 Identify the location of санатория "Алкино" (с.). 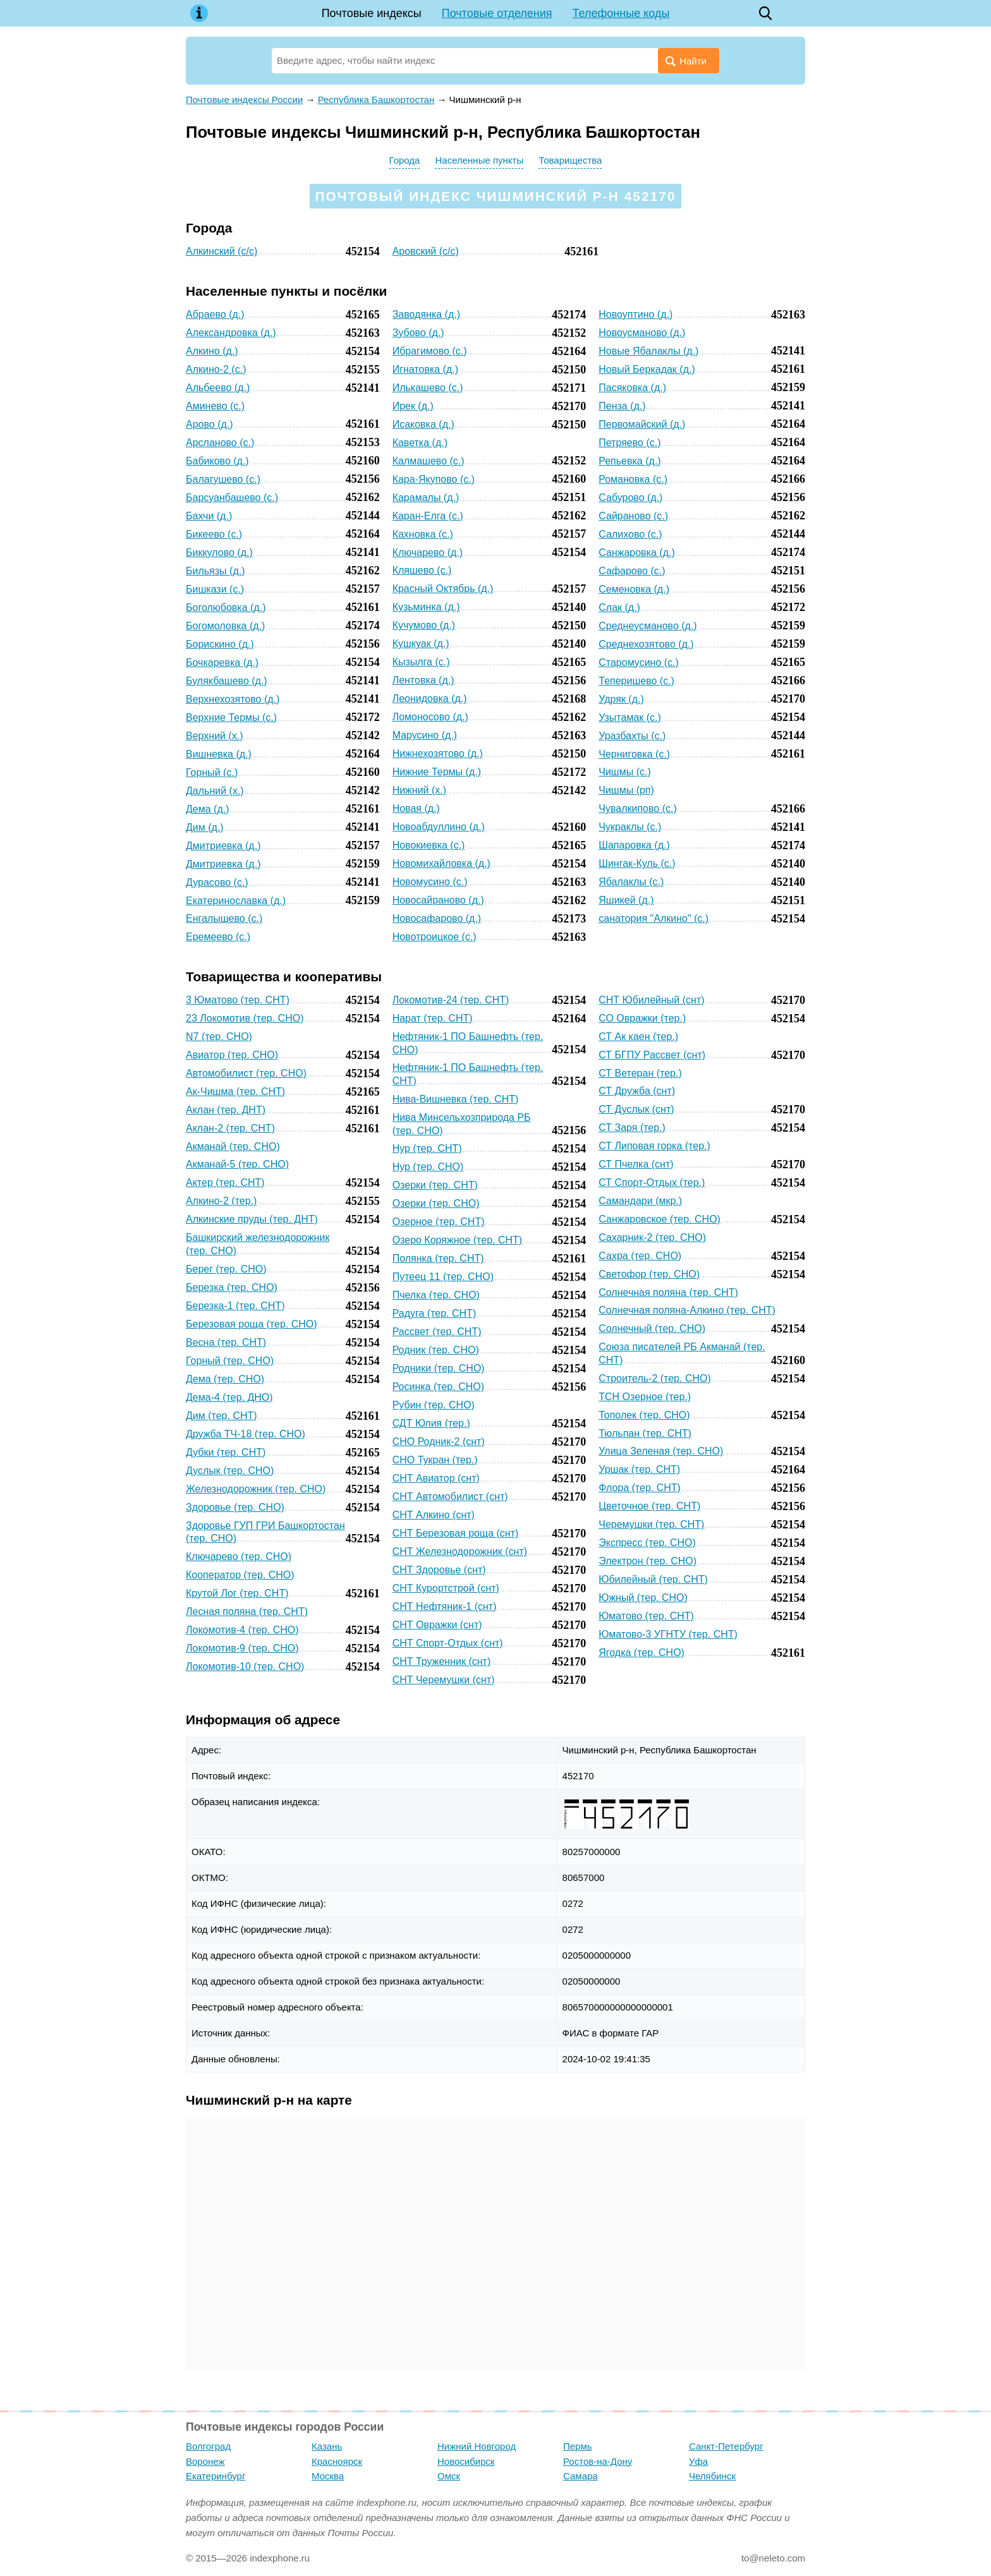
(653, 918).